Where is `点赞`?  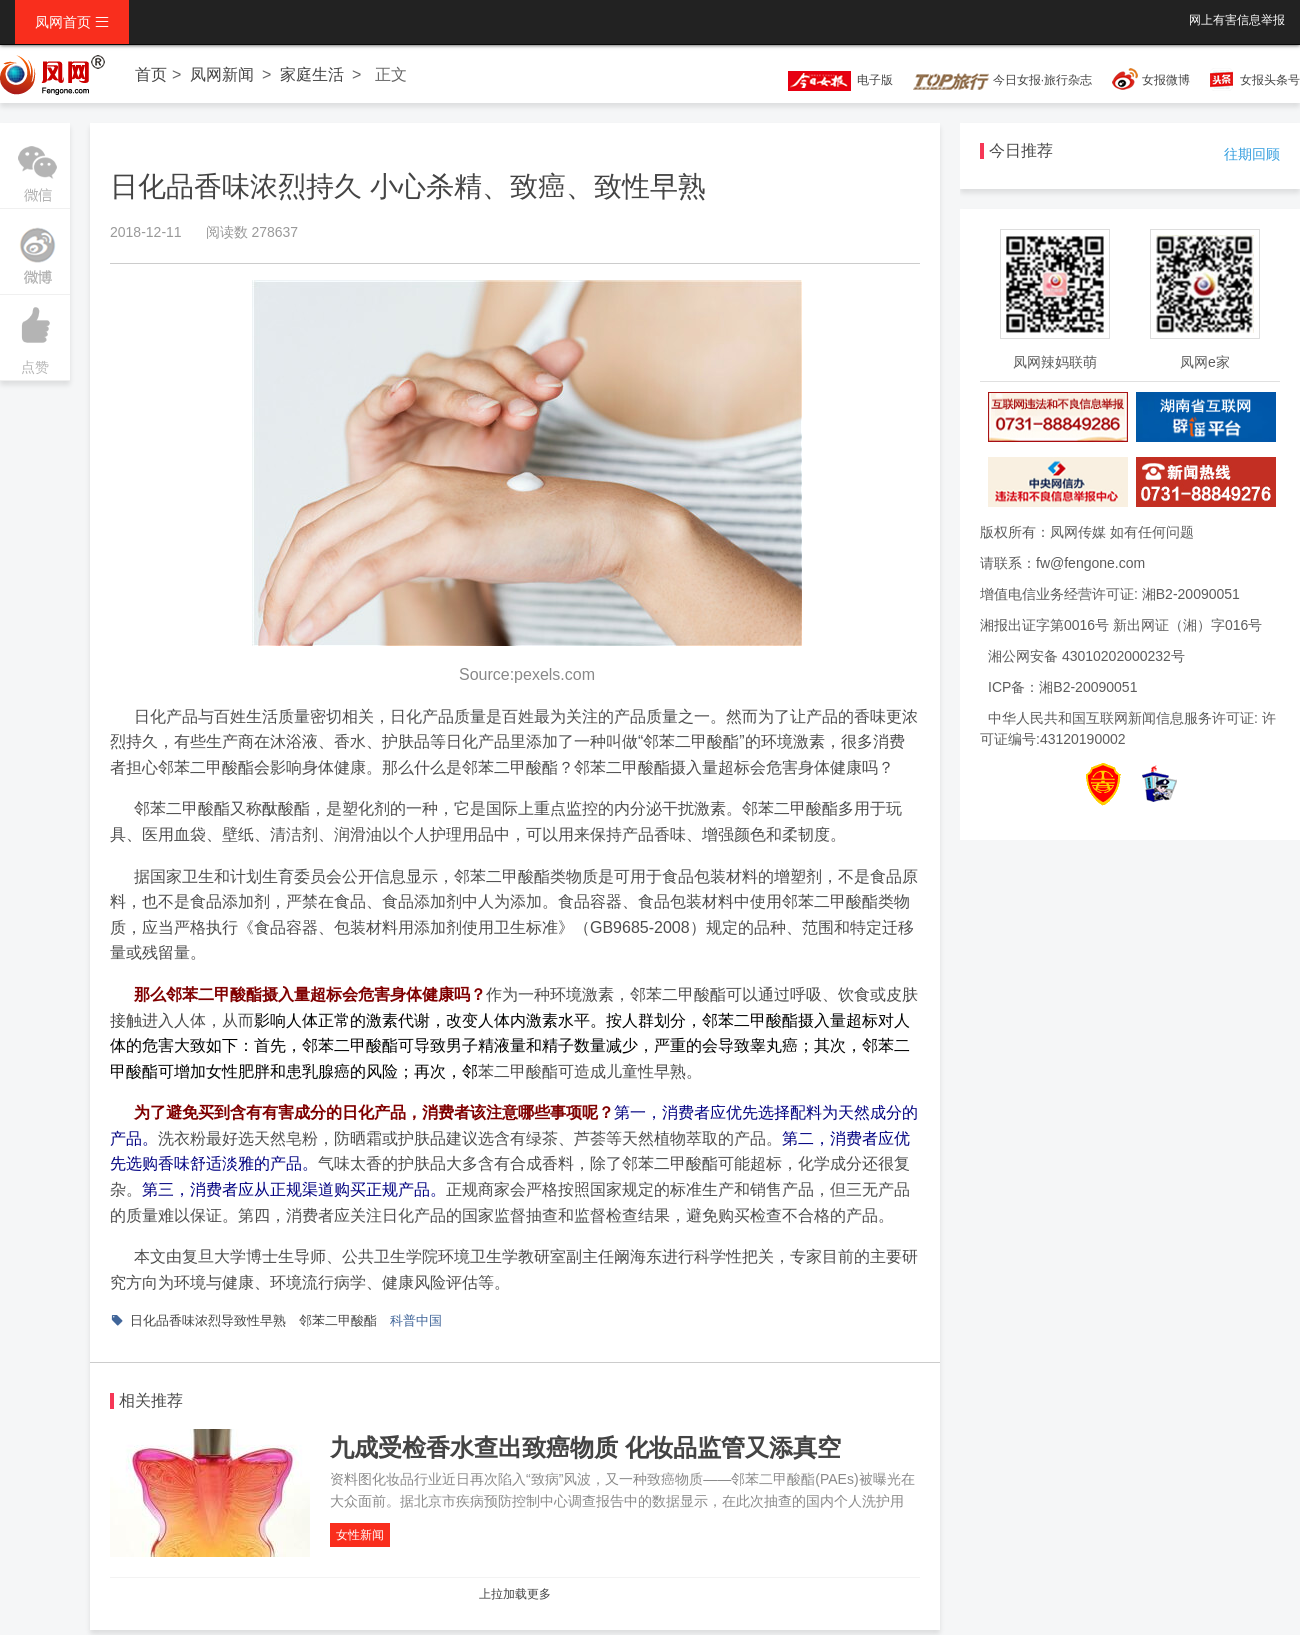 点赞 is located at coordinates (35, 335).